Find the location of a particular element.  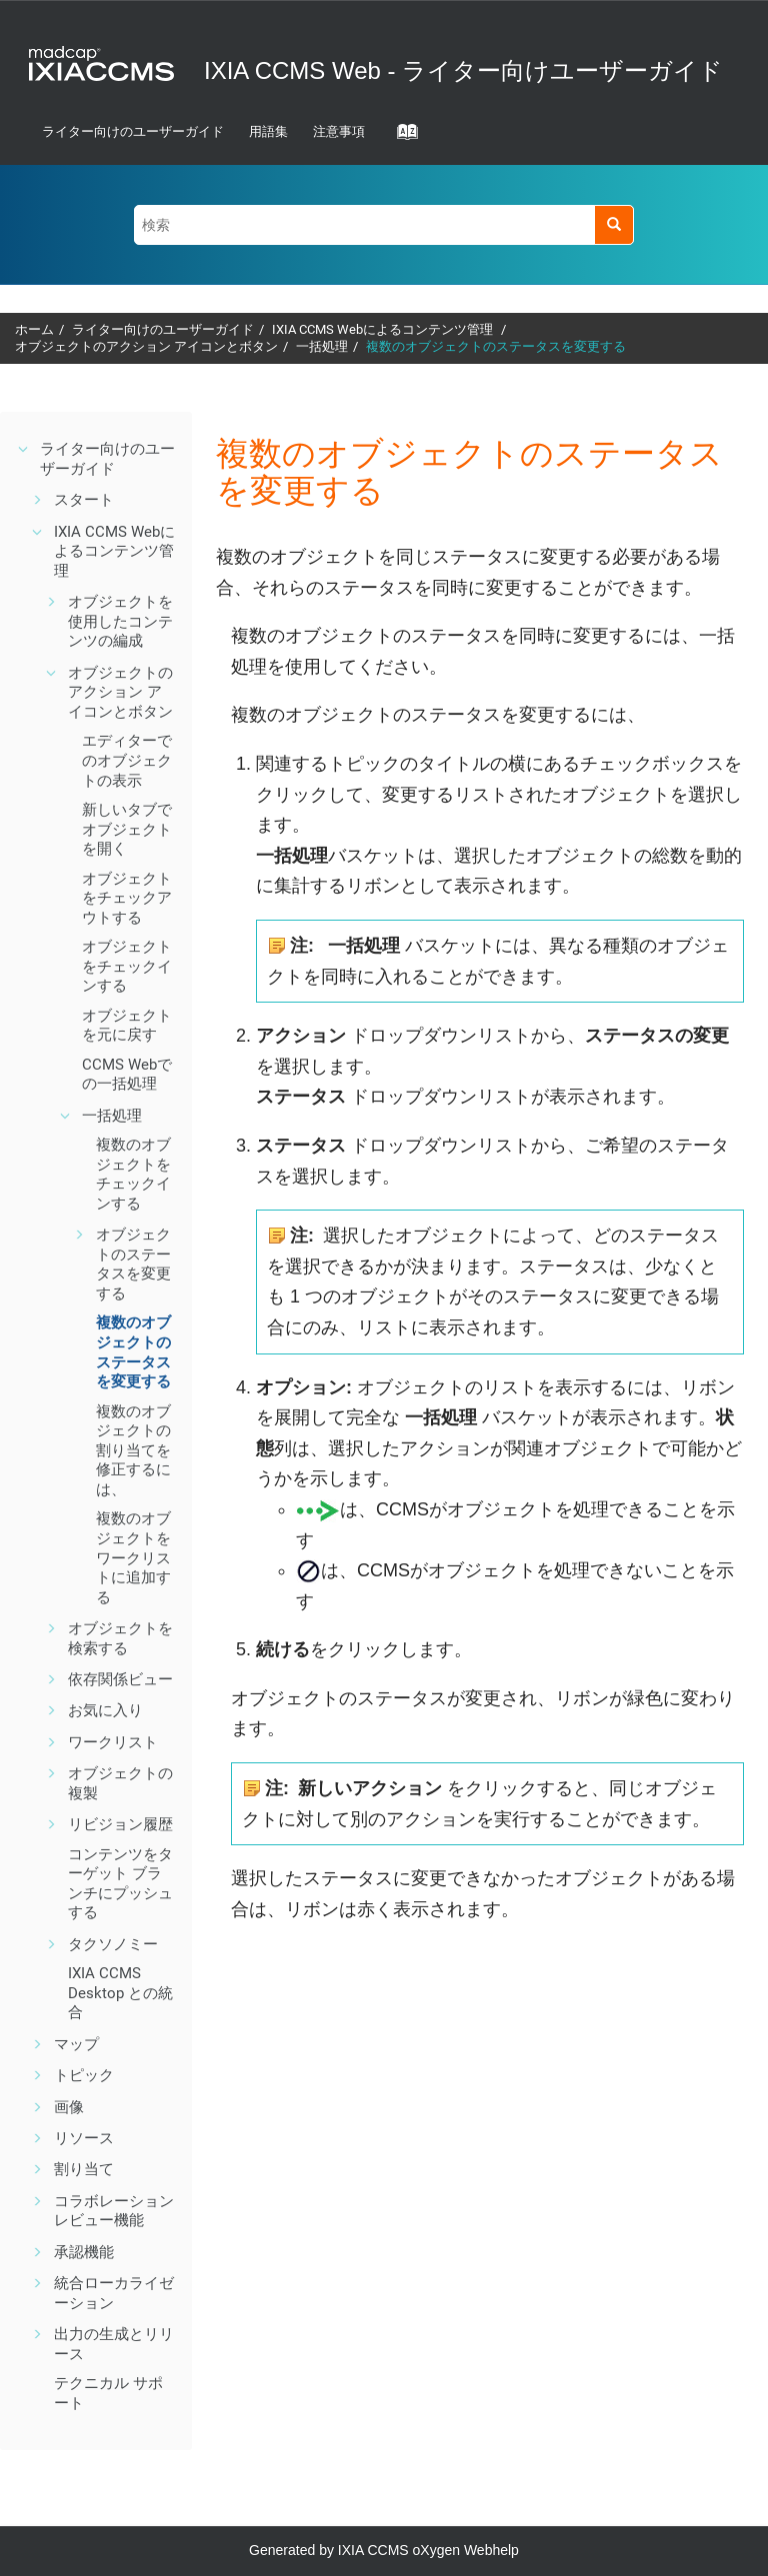

オブジェクトをチェックインする is located at coordinates (127, 966).